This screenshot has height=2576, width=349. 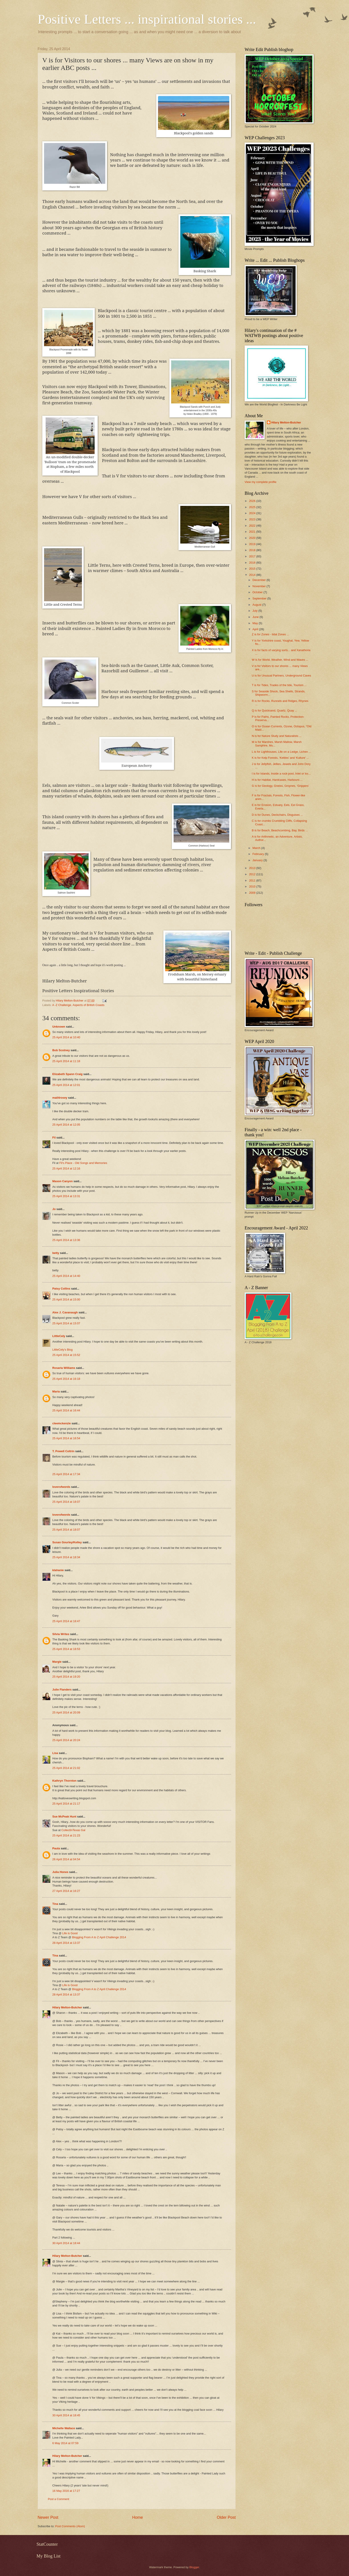 What do you see at coordinates (259, 598) in the screenshot?
I see `September` at bounding box center [259, 598].